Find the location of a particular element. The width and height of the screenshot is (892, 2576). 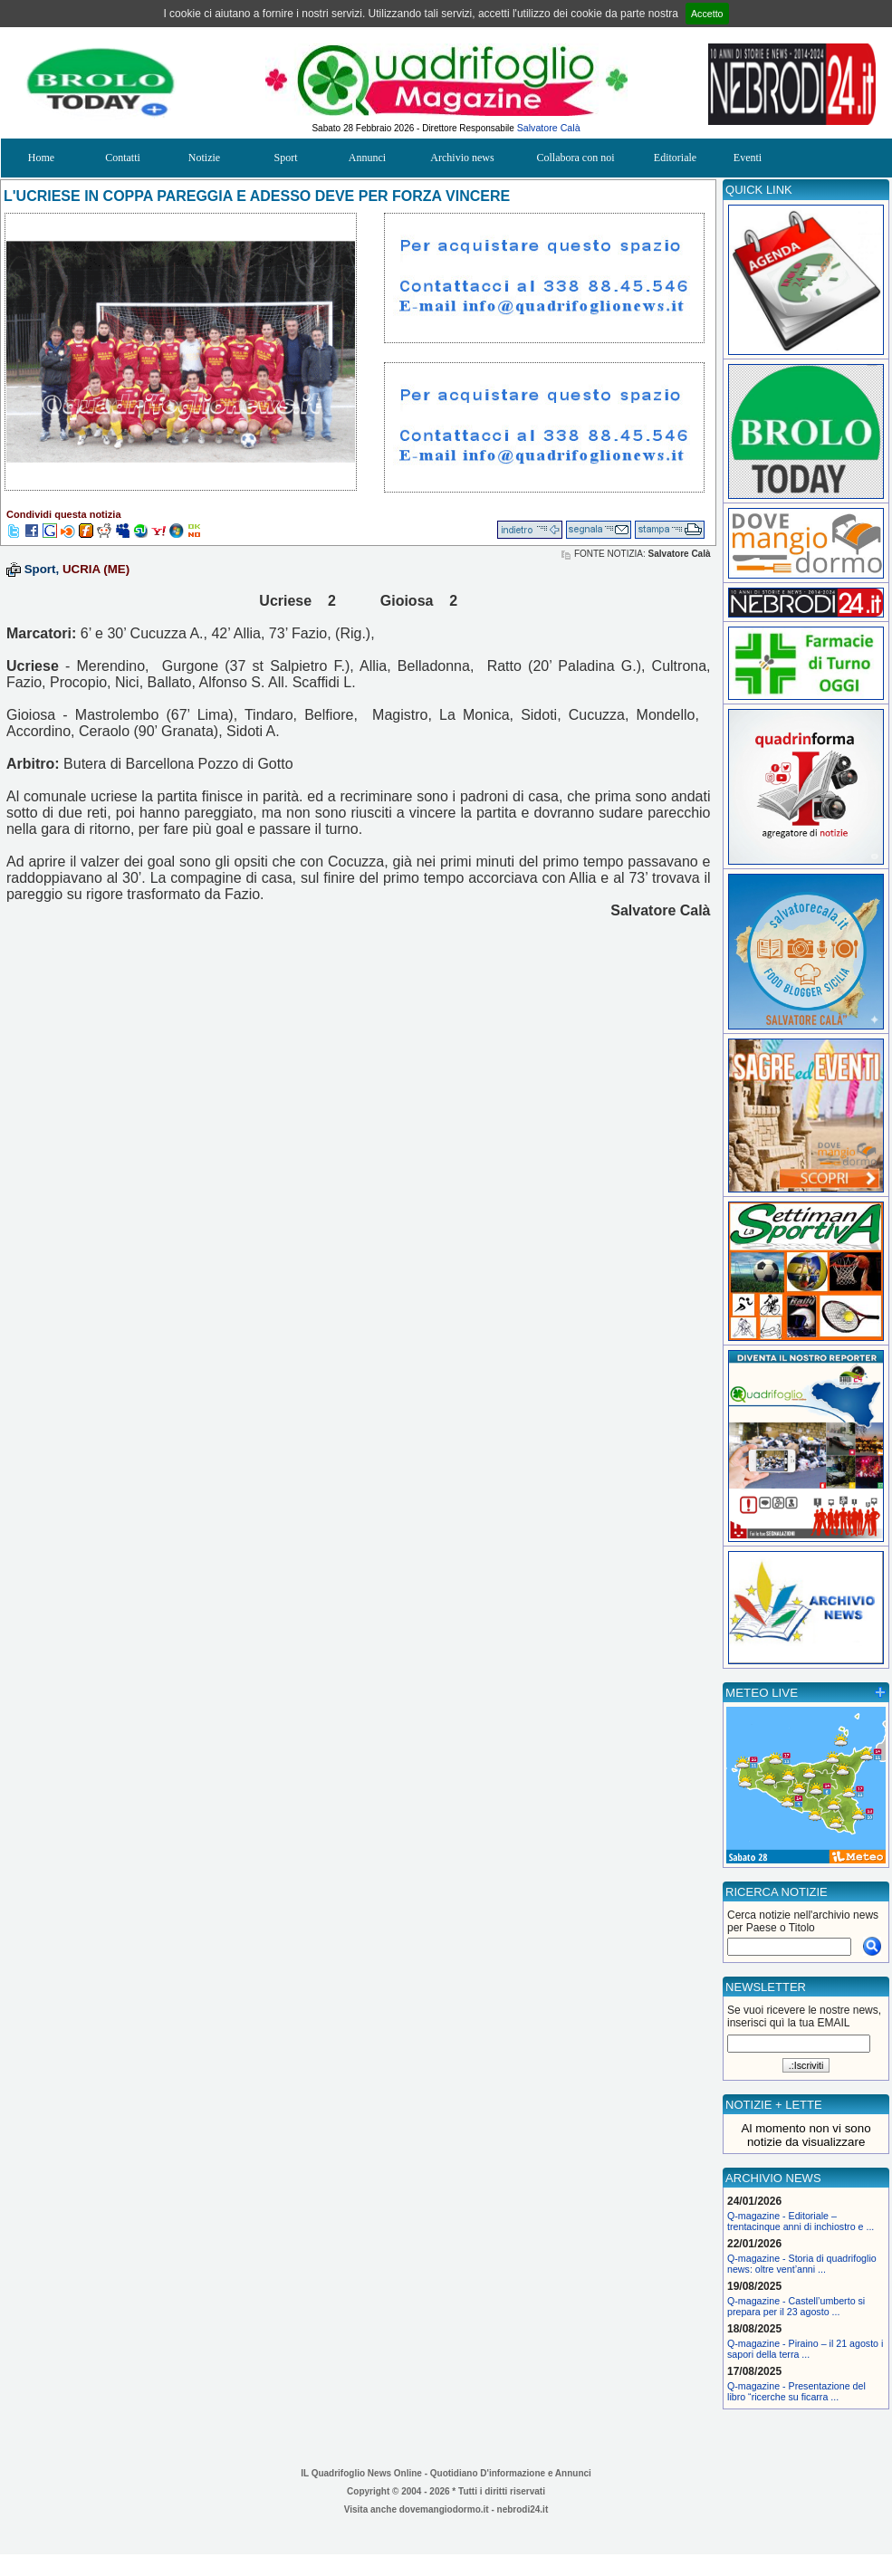

Q-magazine - Castell’umberto si prepara per il 23 agosto ... is located at coordinates (796, 2306).